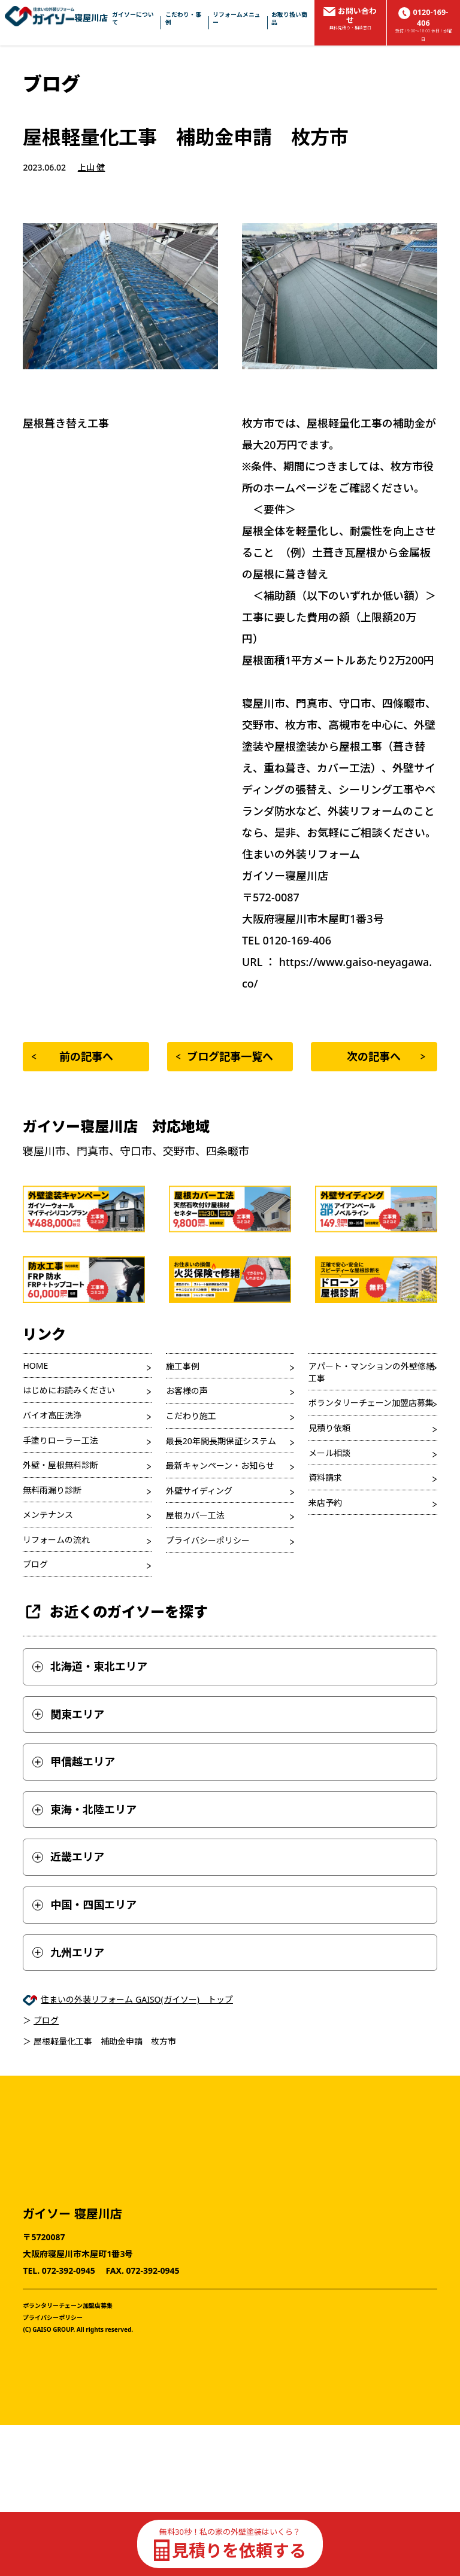  Describe the element at coordinates (329, 1427) in the screenshot. I see `見積り依頼` at that location.